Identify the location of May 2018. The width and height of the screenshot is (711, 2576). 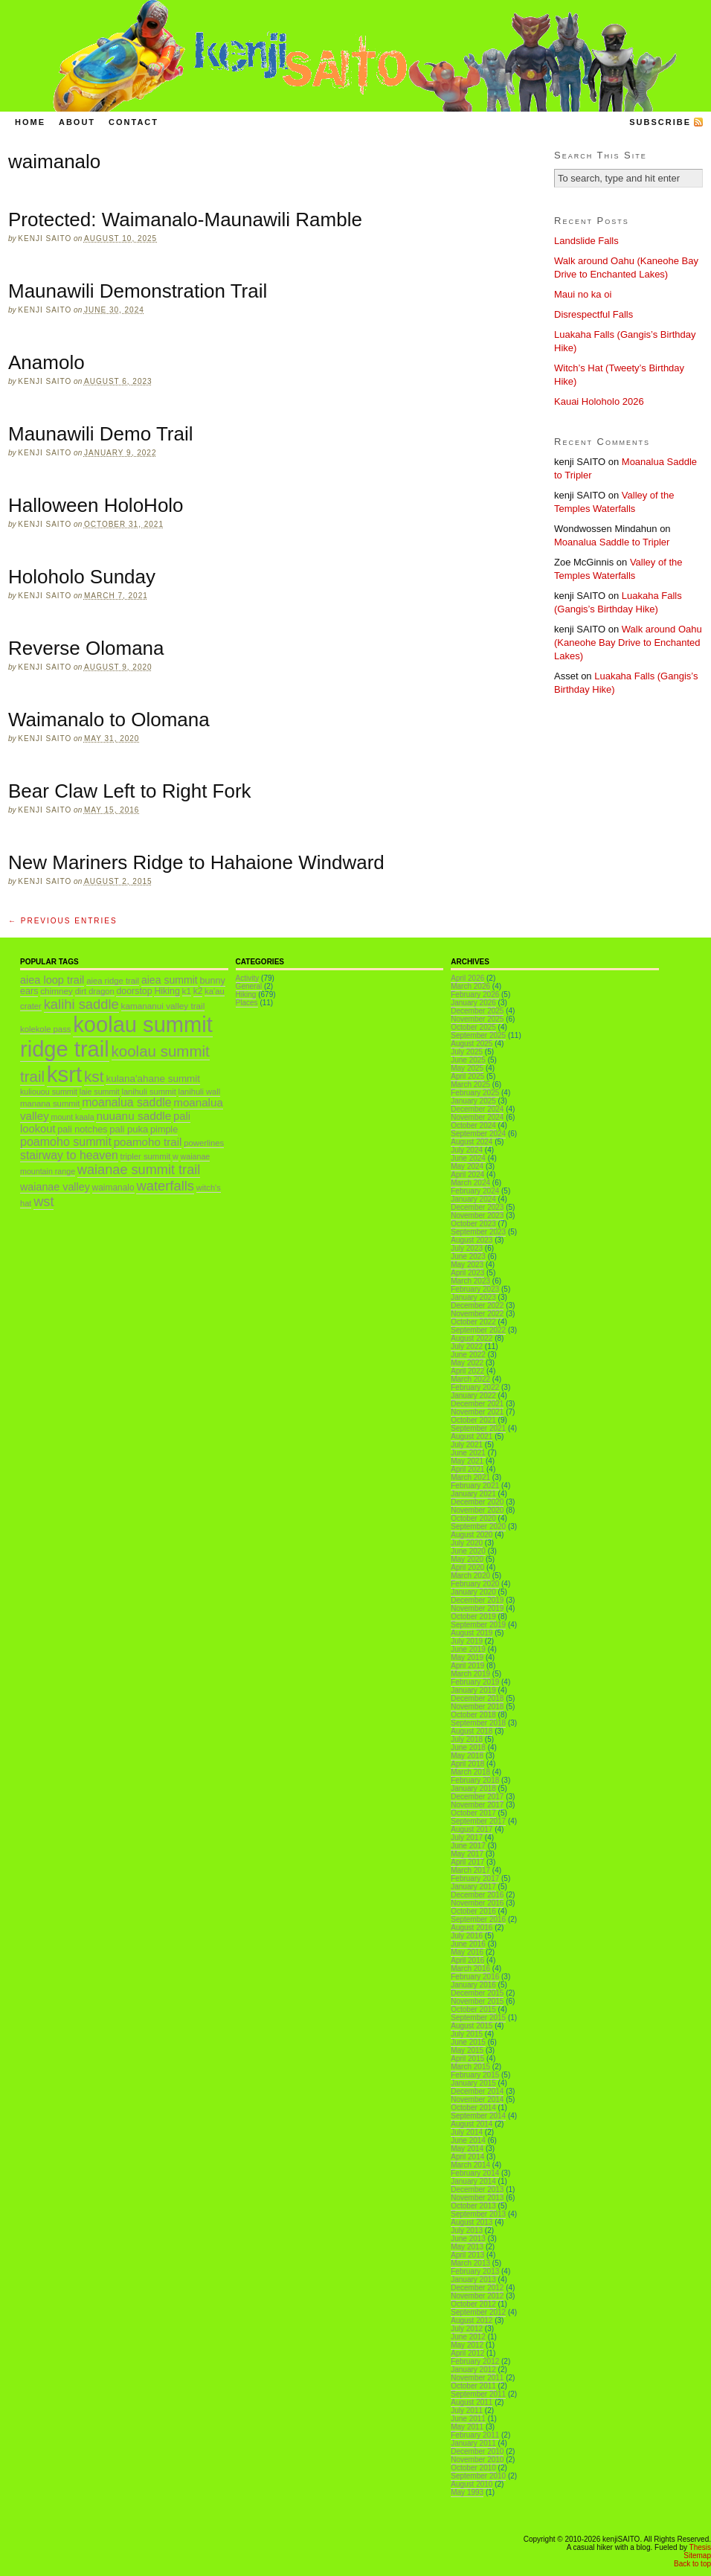
(467, 1756).